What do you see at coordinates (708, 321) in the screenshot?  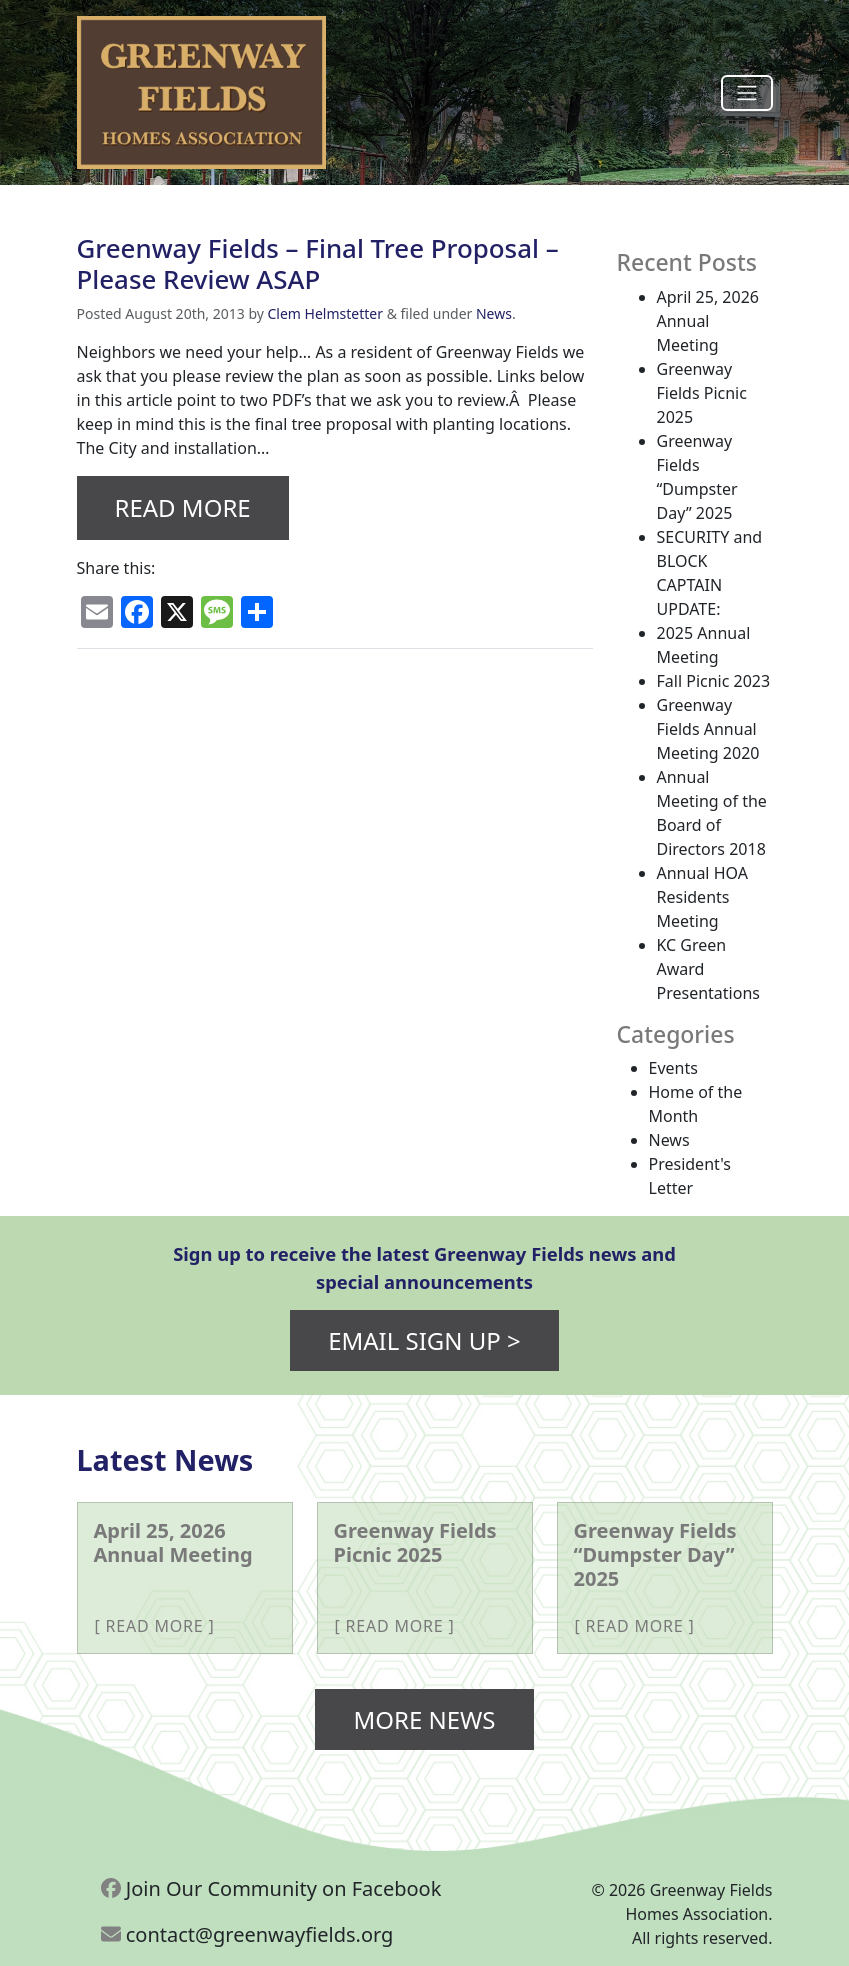 I see `April 25, 2026 Annual Meeting` at bounding box center [708, 321].